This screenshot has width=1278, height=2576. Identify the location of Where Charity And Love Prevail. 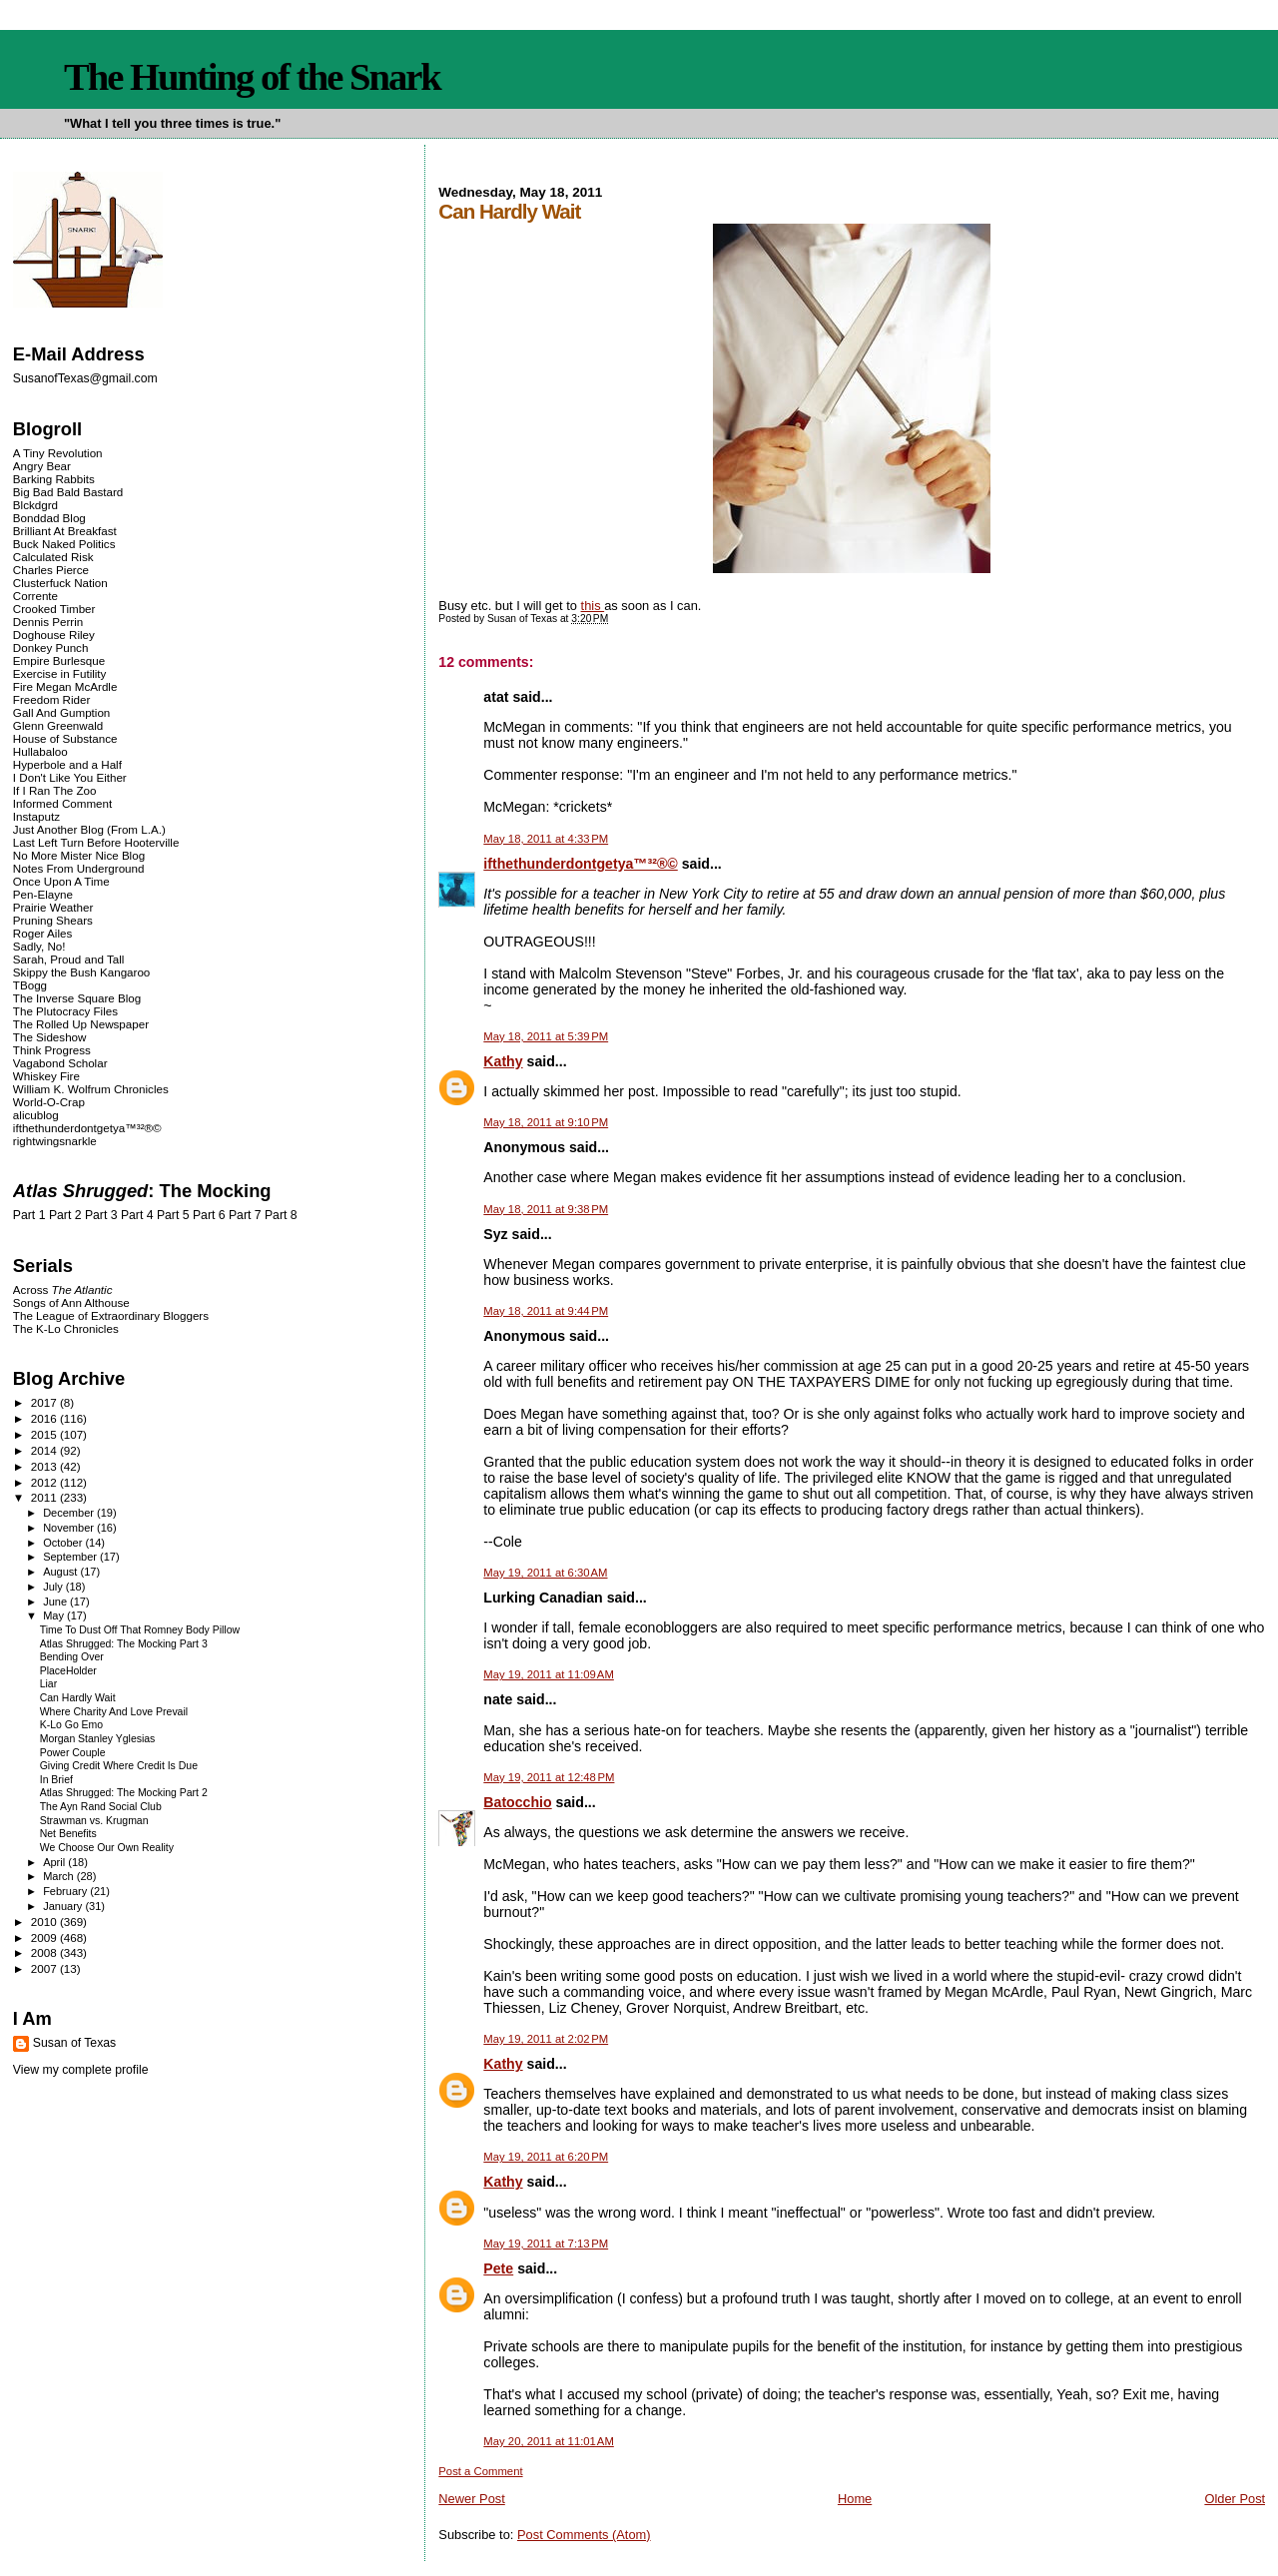
(114, 1711).